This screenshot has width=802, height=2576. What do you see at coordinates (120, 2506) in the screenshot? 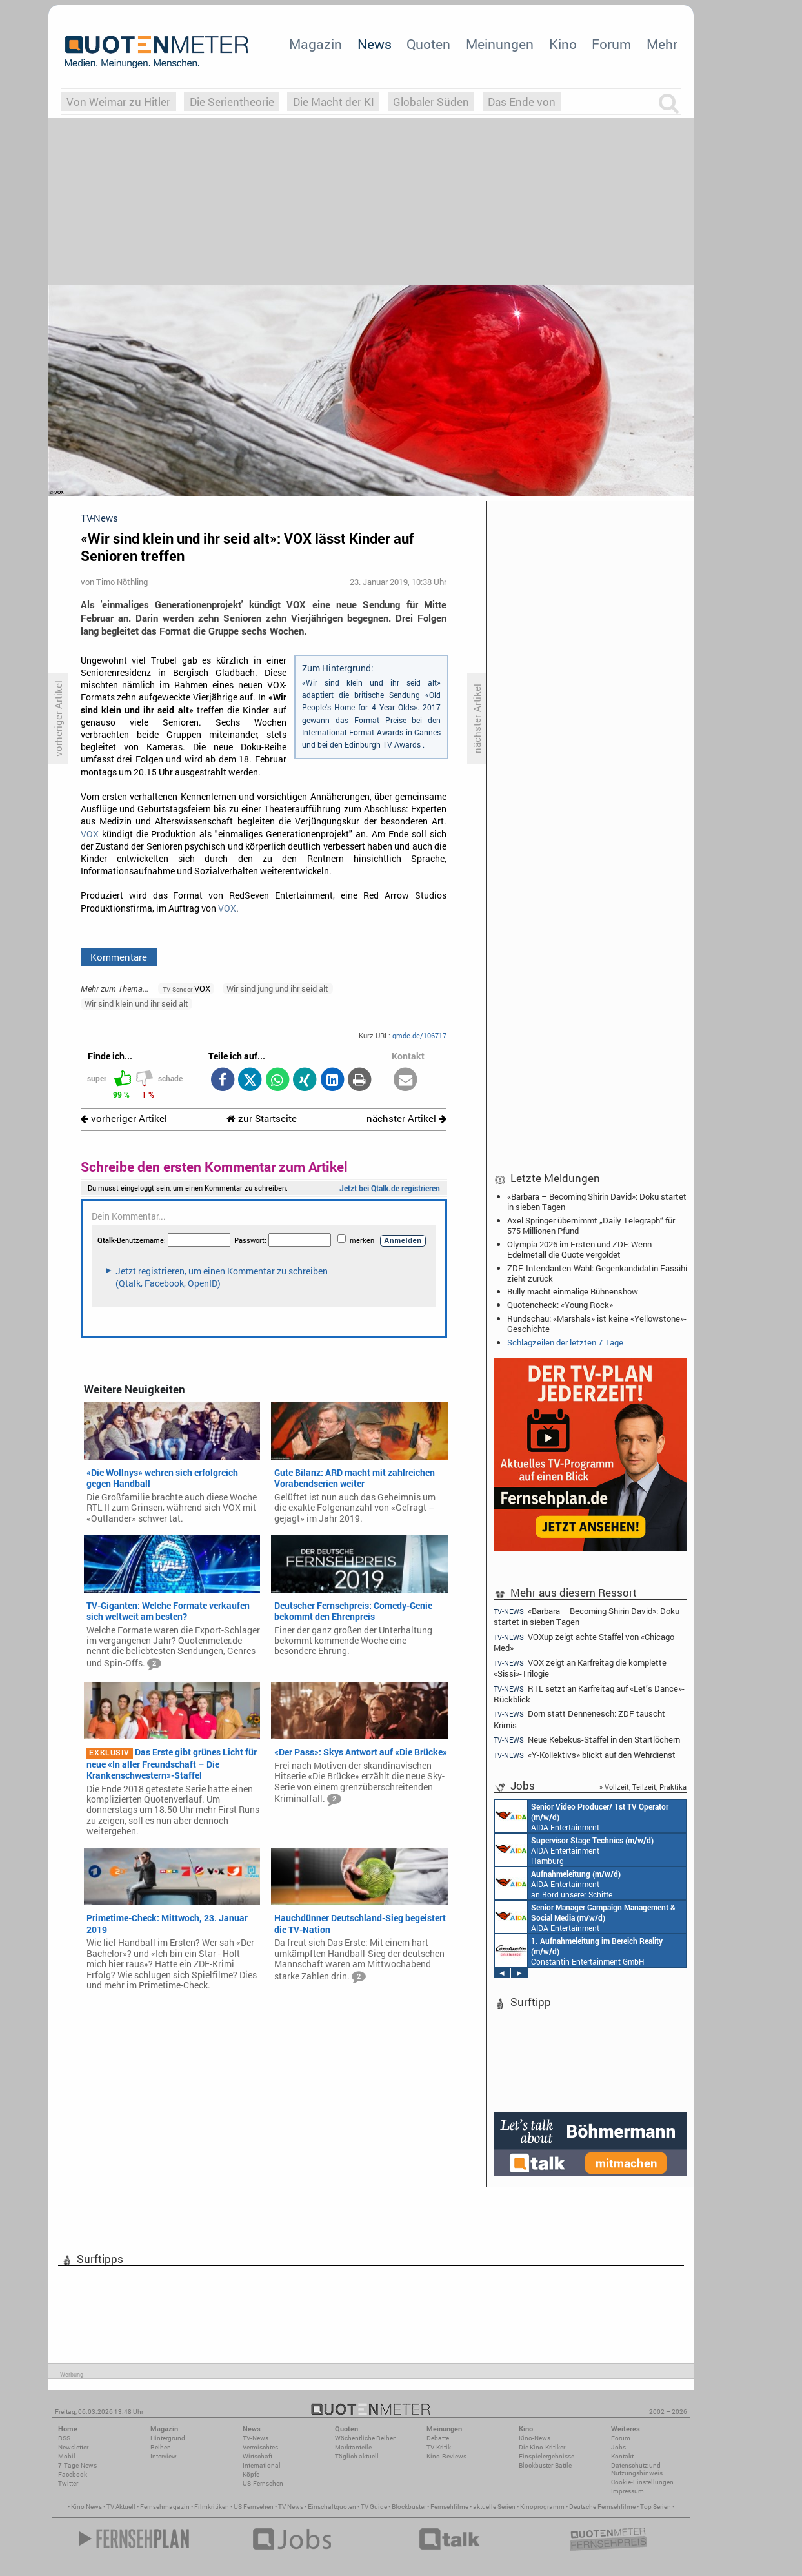
I see `TV Aktuell` at bounding box center [120, 2506].